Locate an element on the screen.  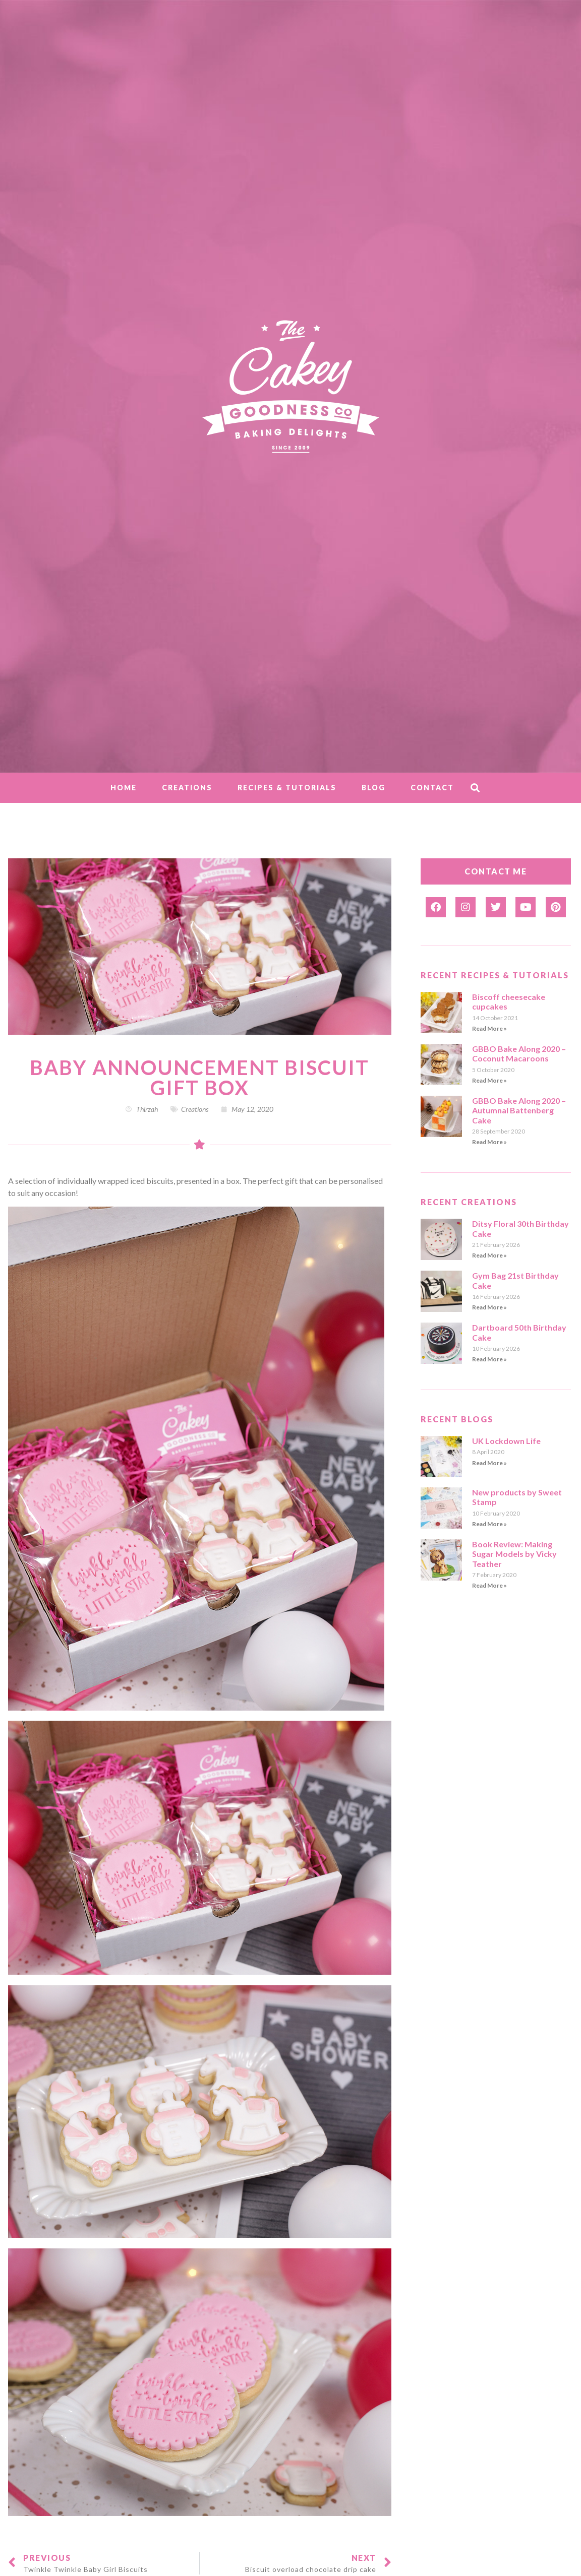
GBBO Bake Along 2020 – Autumnal Battenberg Cake is located at coordinates (519, 1110).